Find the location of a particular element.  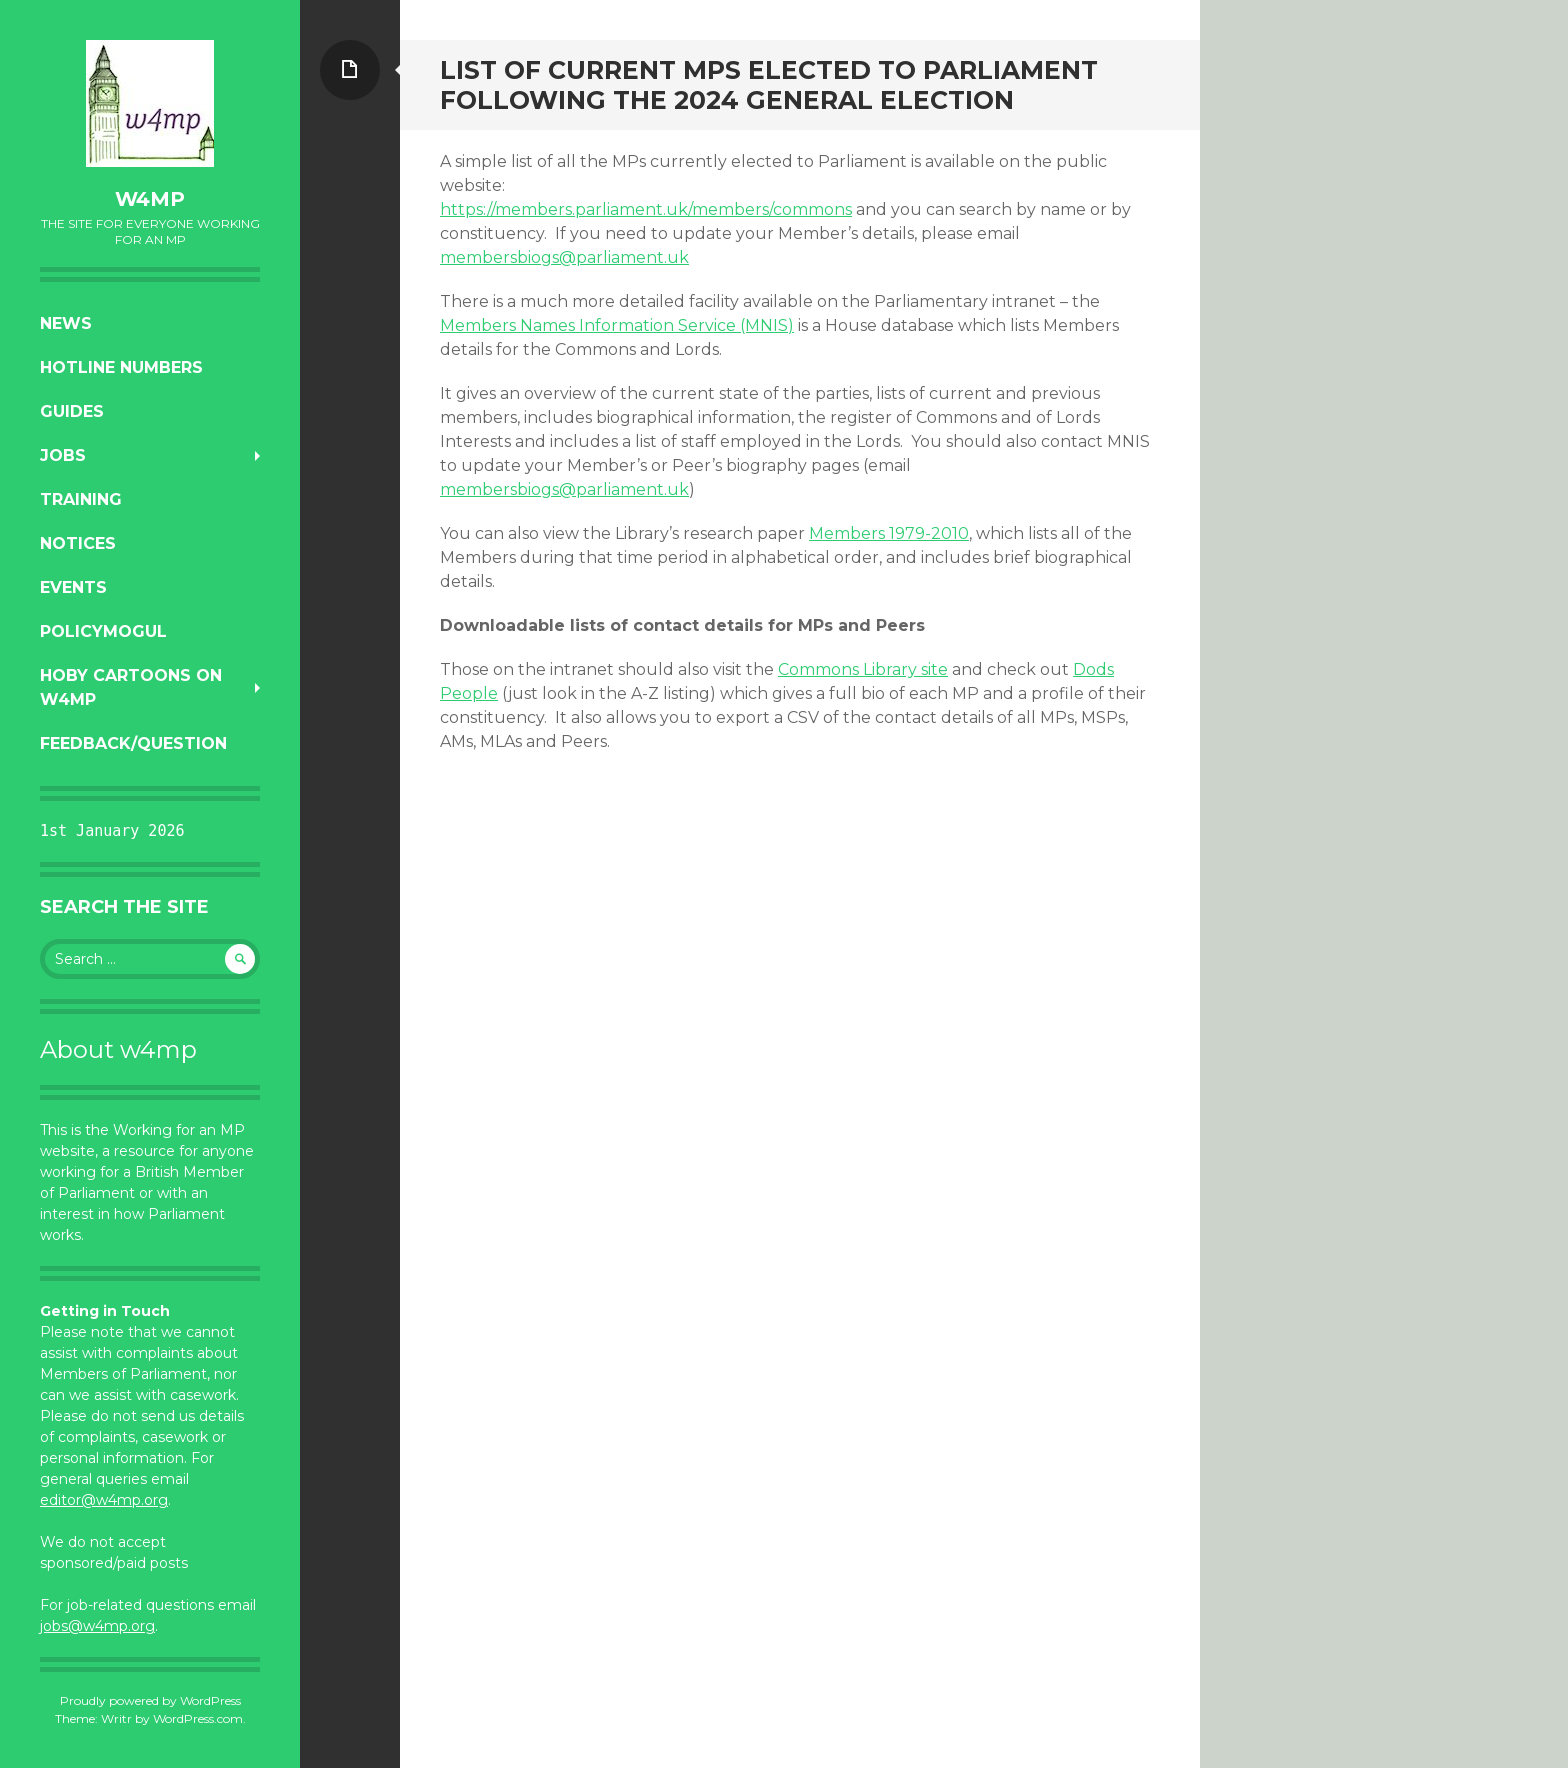

Commons Library site is located at coordinates (863, 669).